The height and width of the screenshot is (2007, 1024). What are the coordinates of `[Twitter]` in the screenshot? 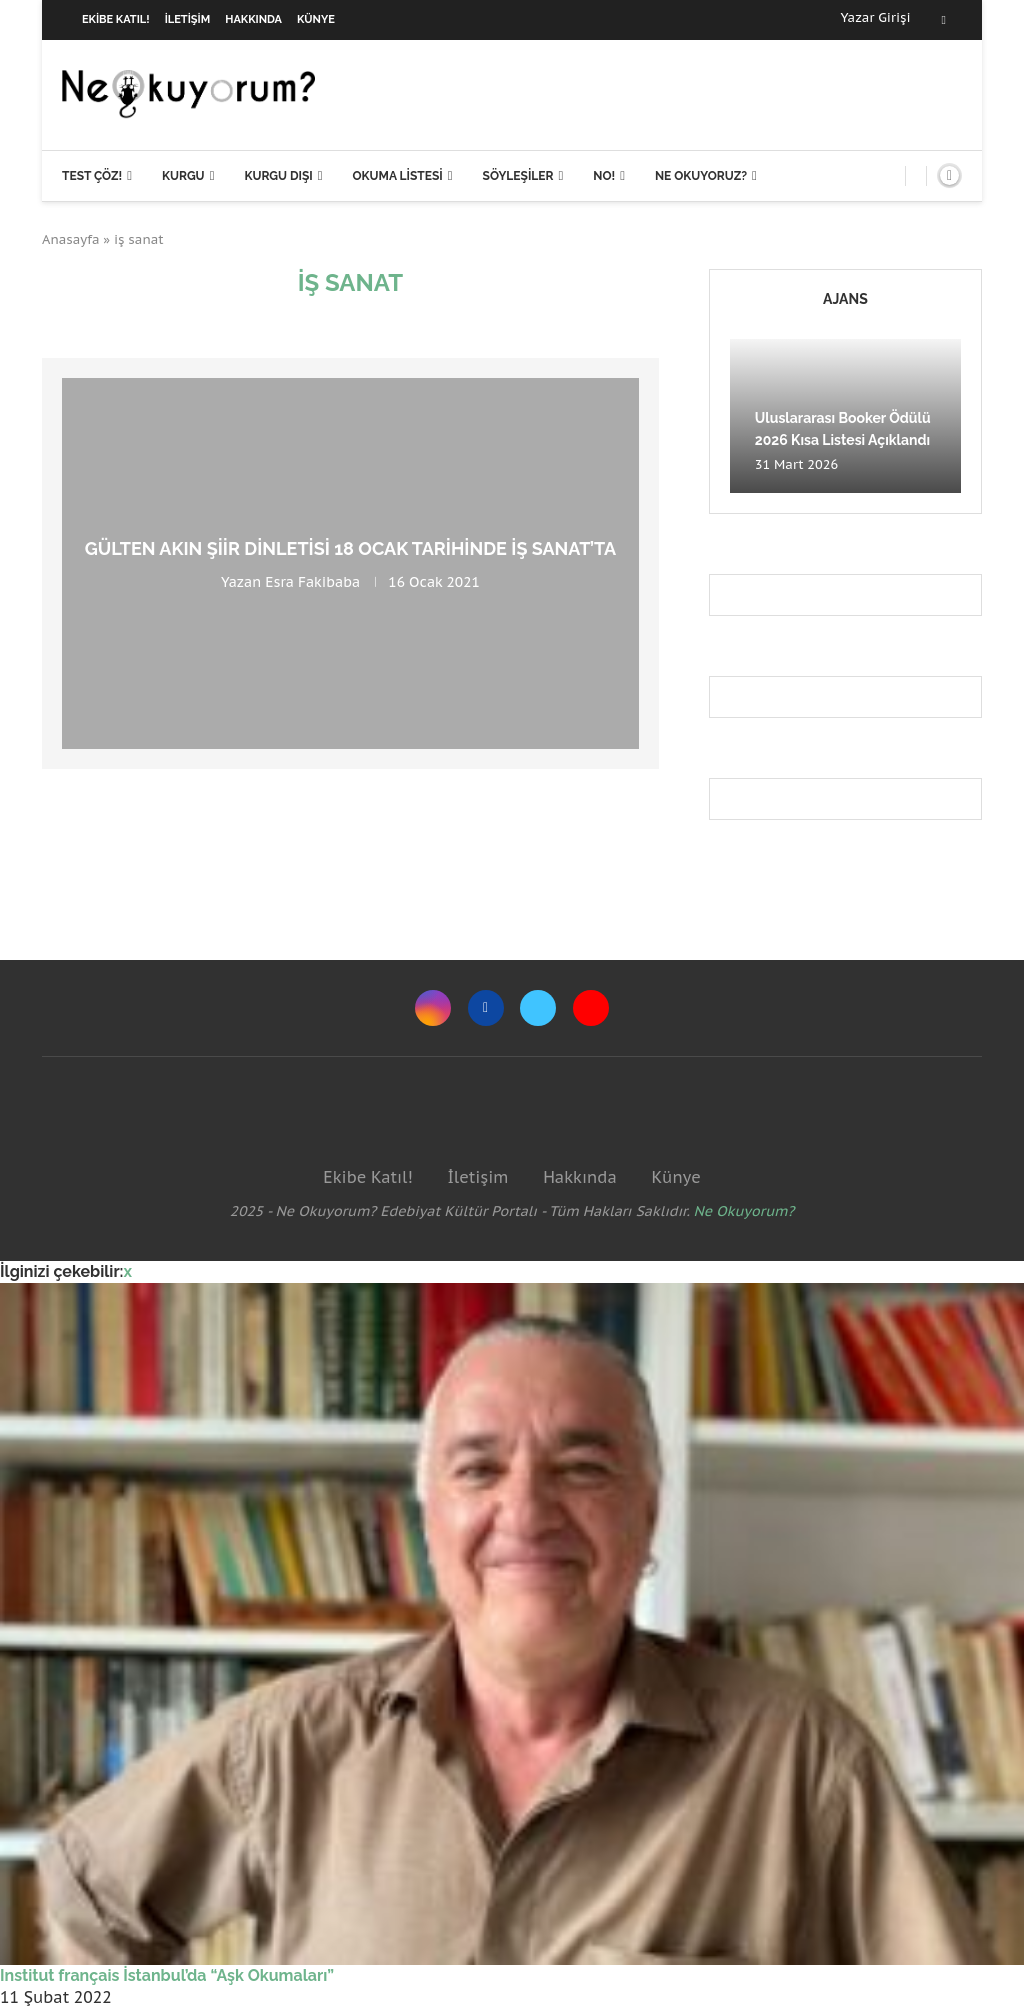 It's located at (538, 1008).